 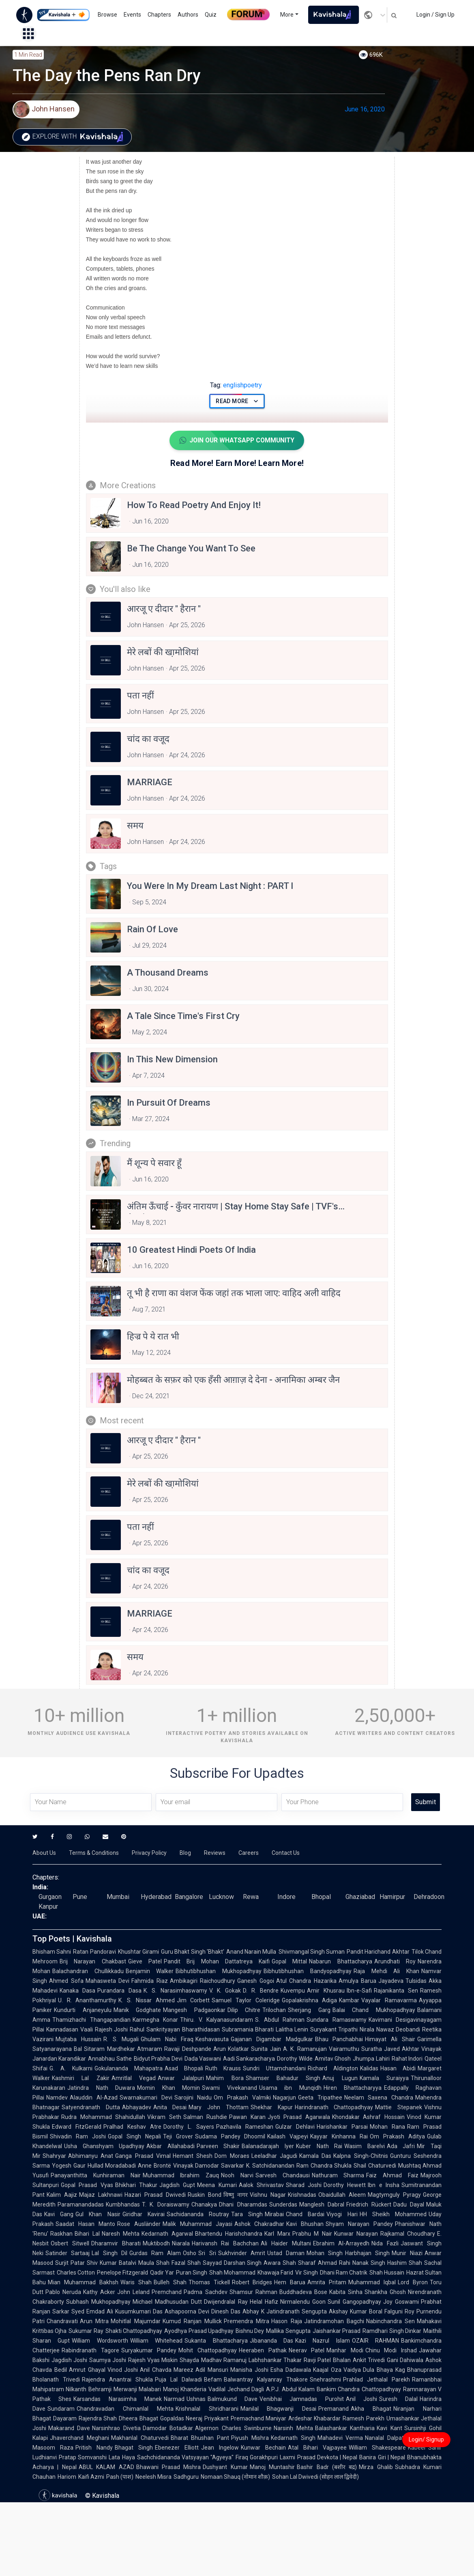 I want to click on Edward FitzGerald, so click(x=76, y=2126).